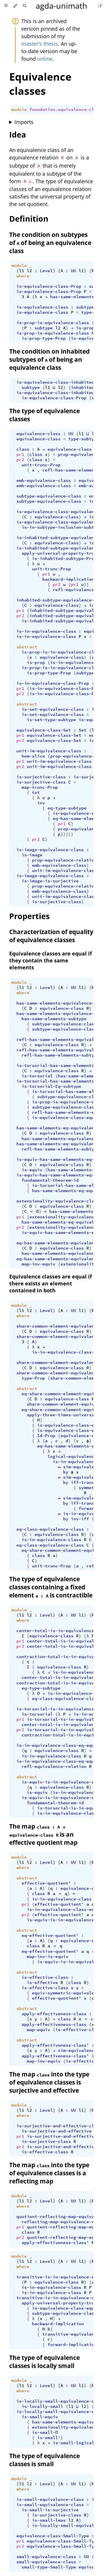 The width and height of the screenshot is (108, 2576). Describe the element at coordinates (20, 454) in the screenshot. I see `pr1` at that location.